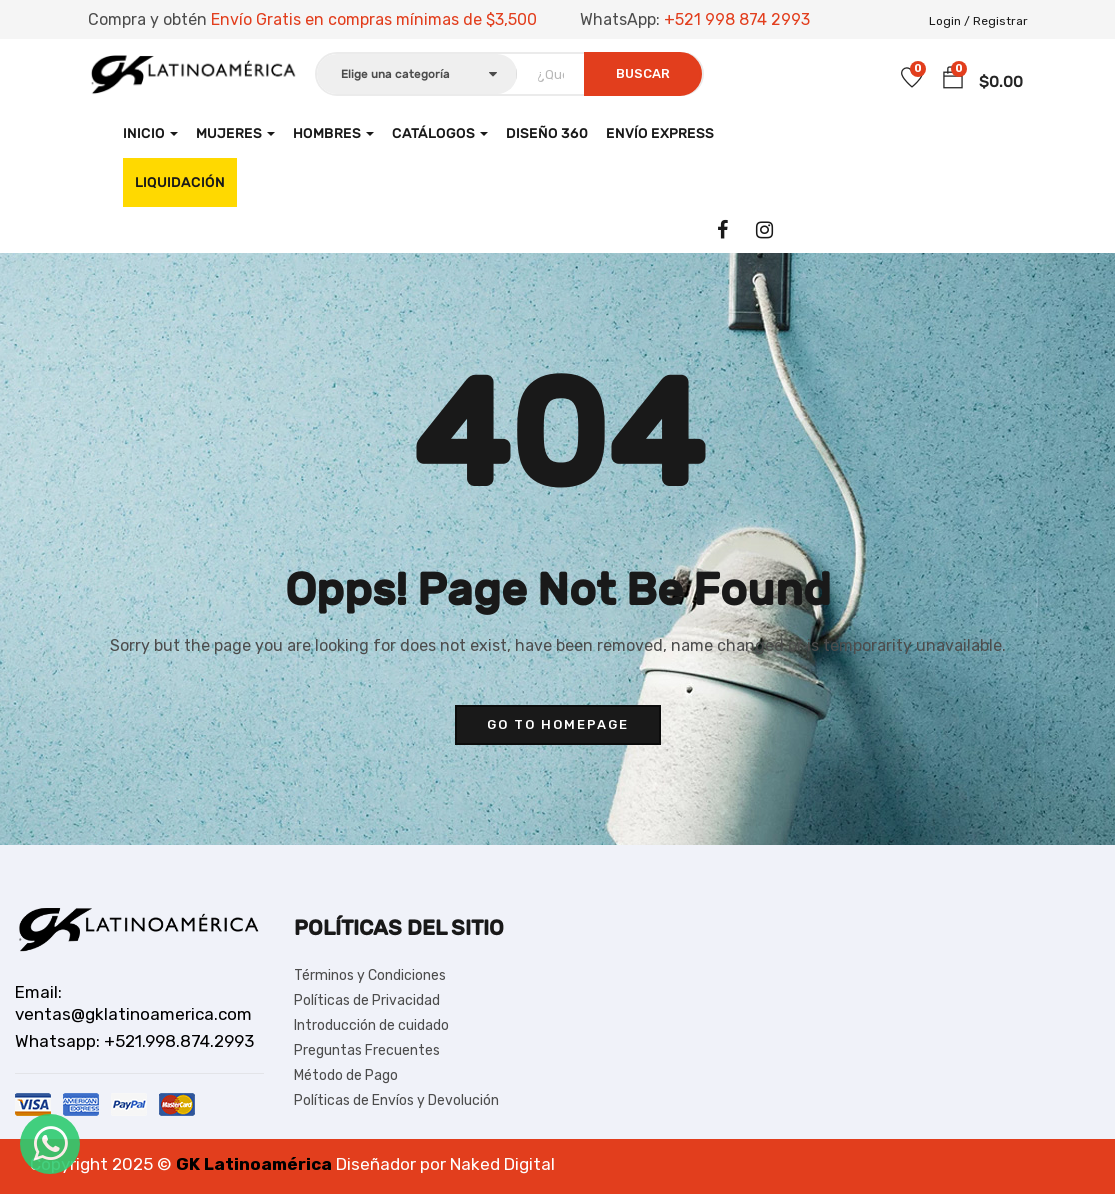  I want to click on Envío Express, so click(660, 133).